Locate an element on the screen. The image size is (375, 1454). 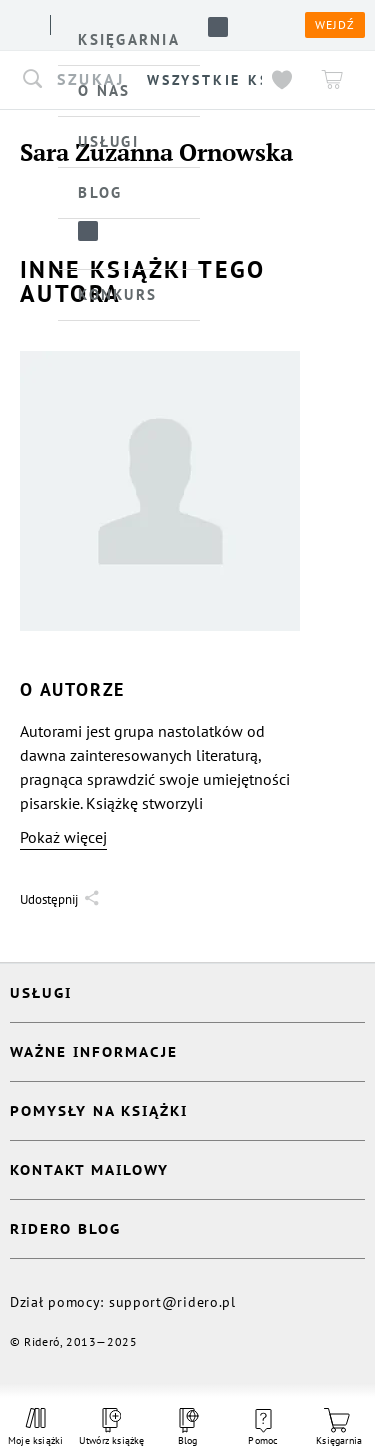
Blog is located at coordinates (187, 1427).